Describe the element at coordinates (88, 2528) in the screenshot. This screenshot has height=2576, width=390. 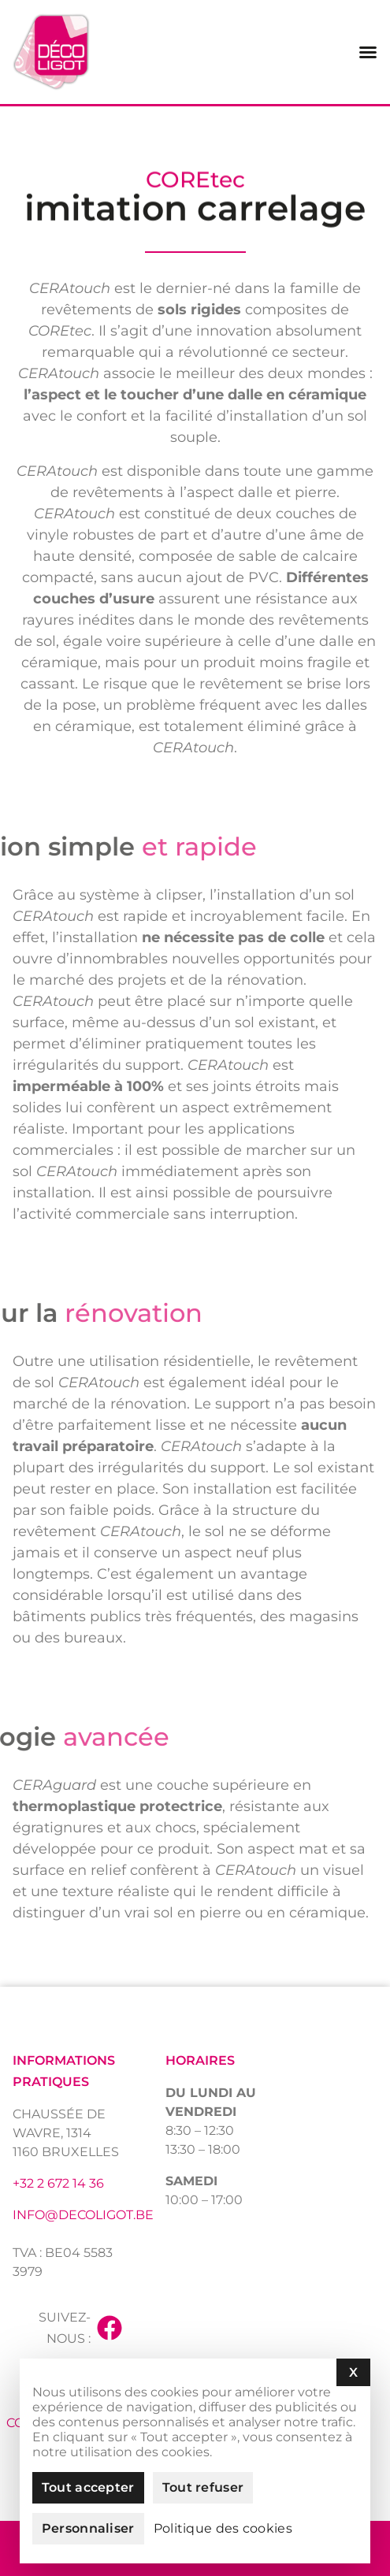
I see `Personnaliser [Personnaliser (fenêtre modale)]` at that location.